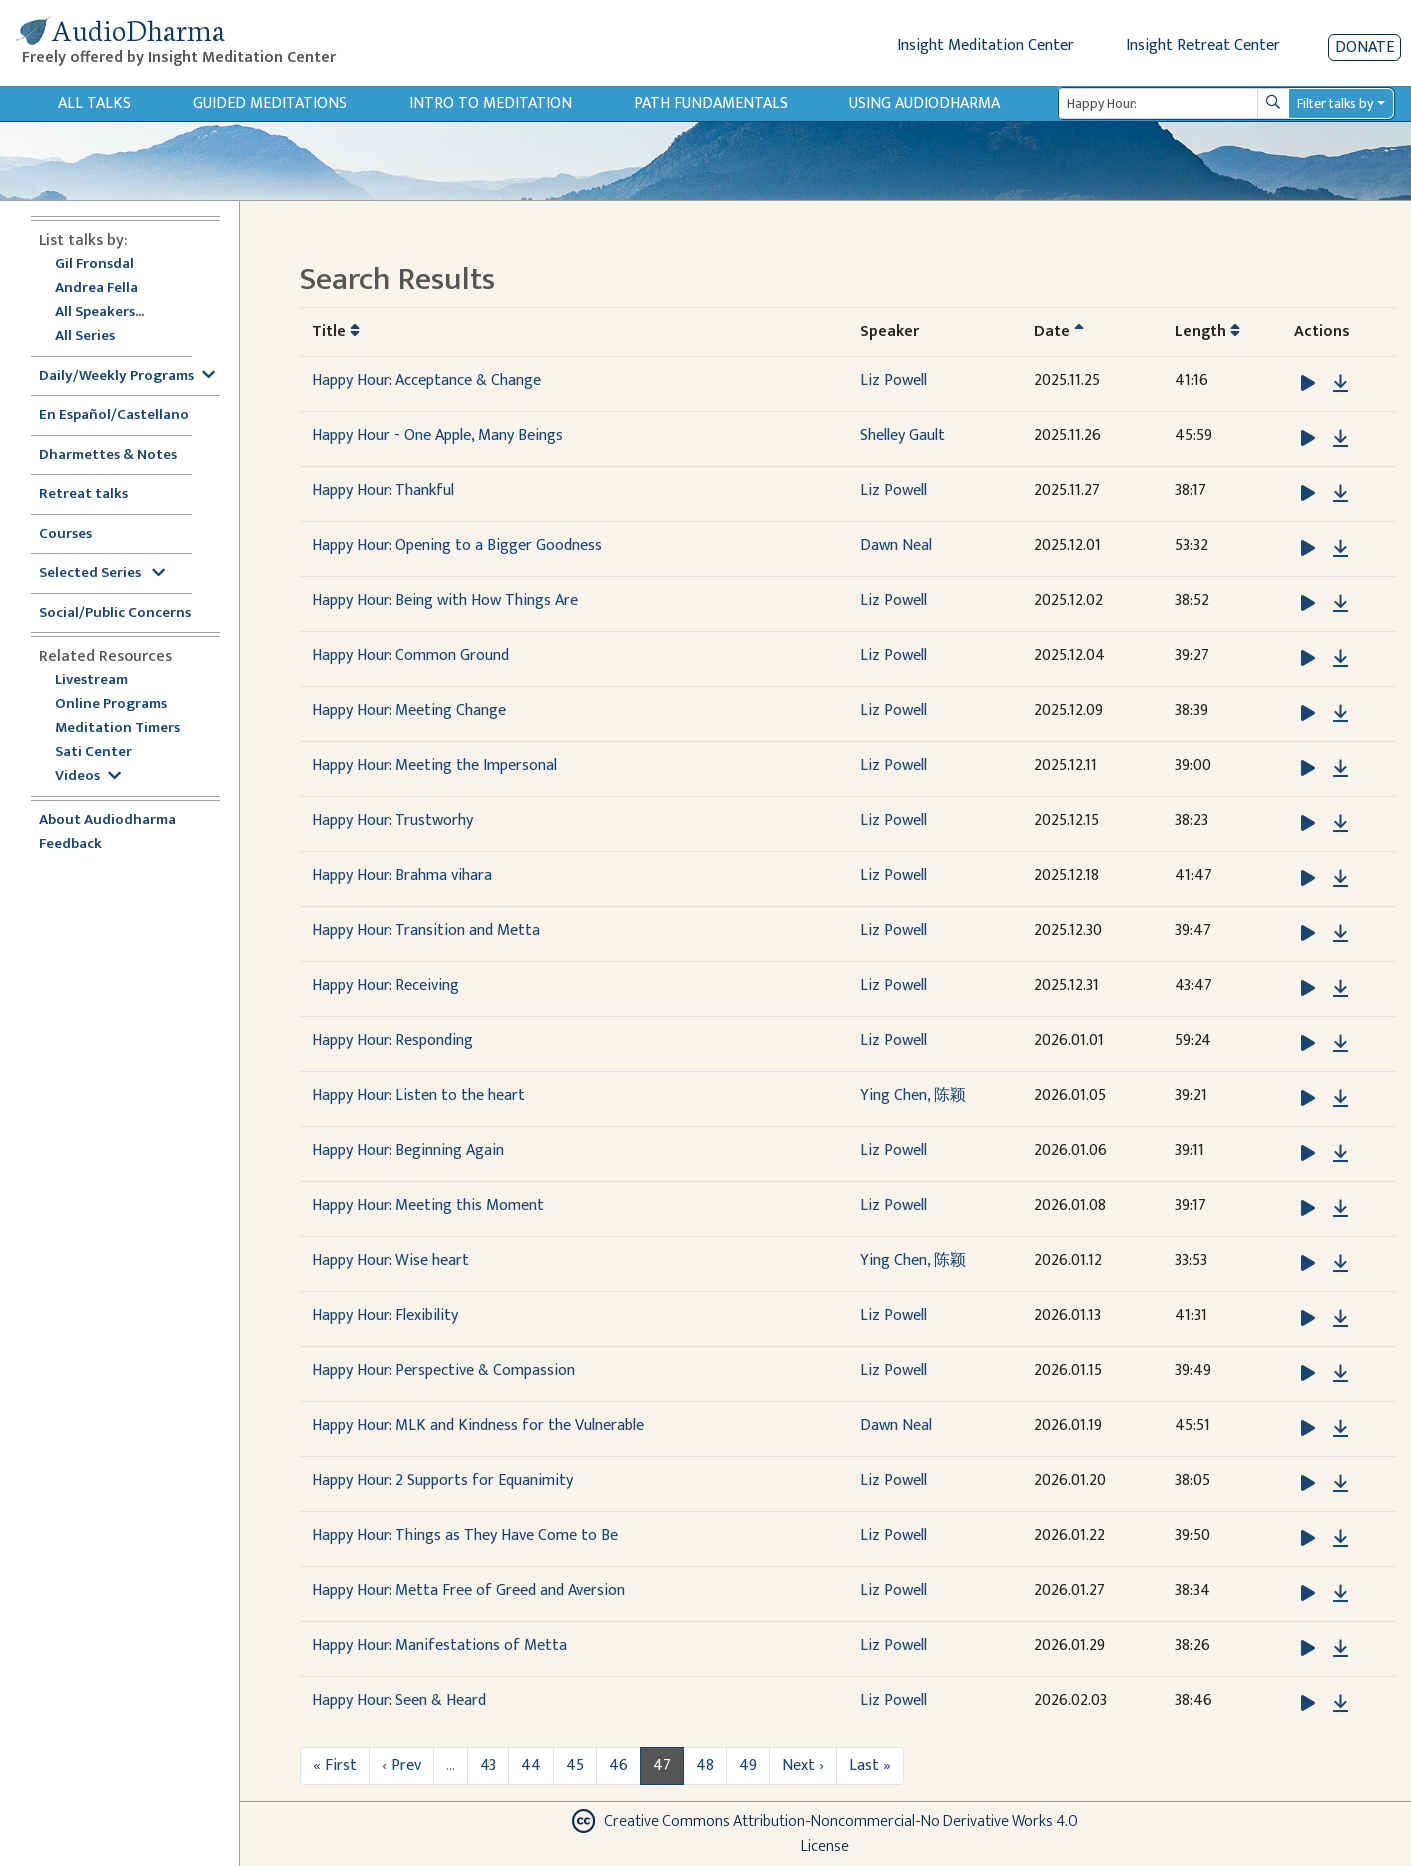 This screenshot has height=1866, width=1411. What do you see at coordinates (383, 490) in the screenshot?
I see `Happy Hour: Thankful` at bounding box center [383, 490].